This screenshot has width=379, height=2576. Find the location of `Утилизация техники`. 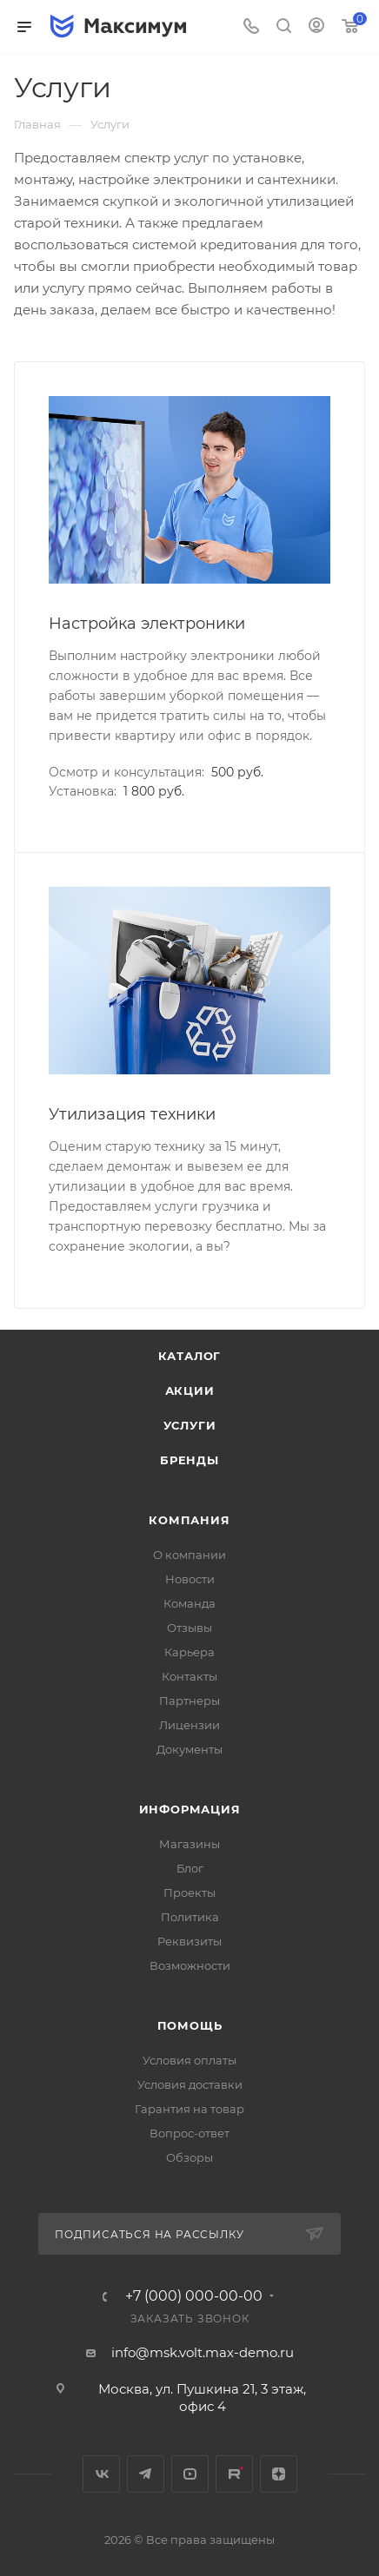

Утилизация техники is located at coordinates (132, 1114).